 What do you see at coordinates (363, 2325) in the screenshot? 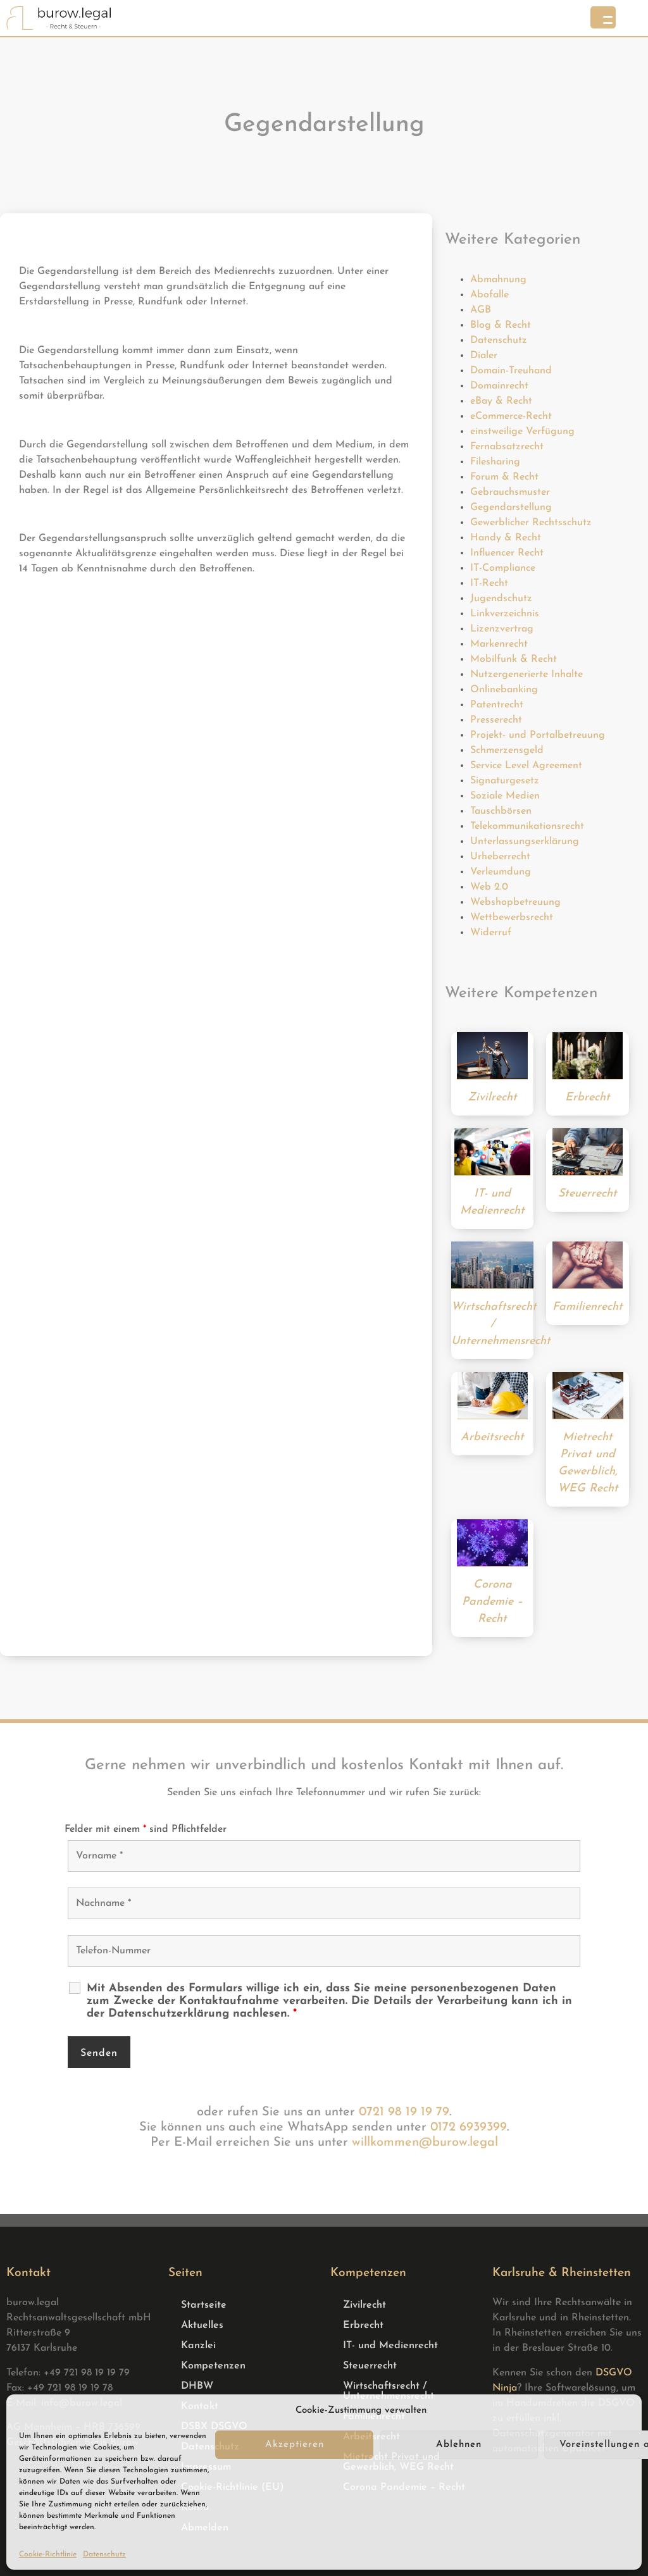
I see `Erbrecht` at bounding box center [363, 2325].